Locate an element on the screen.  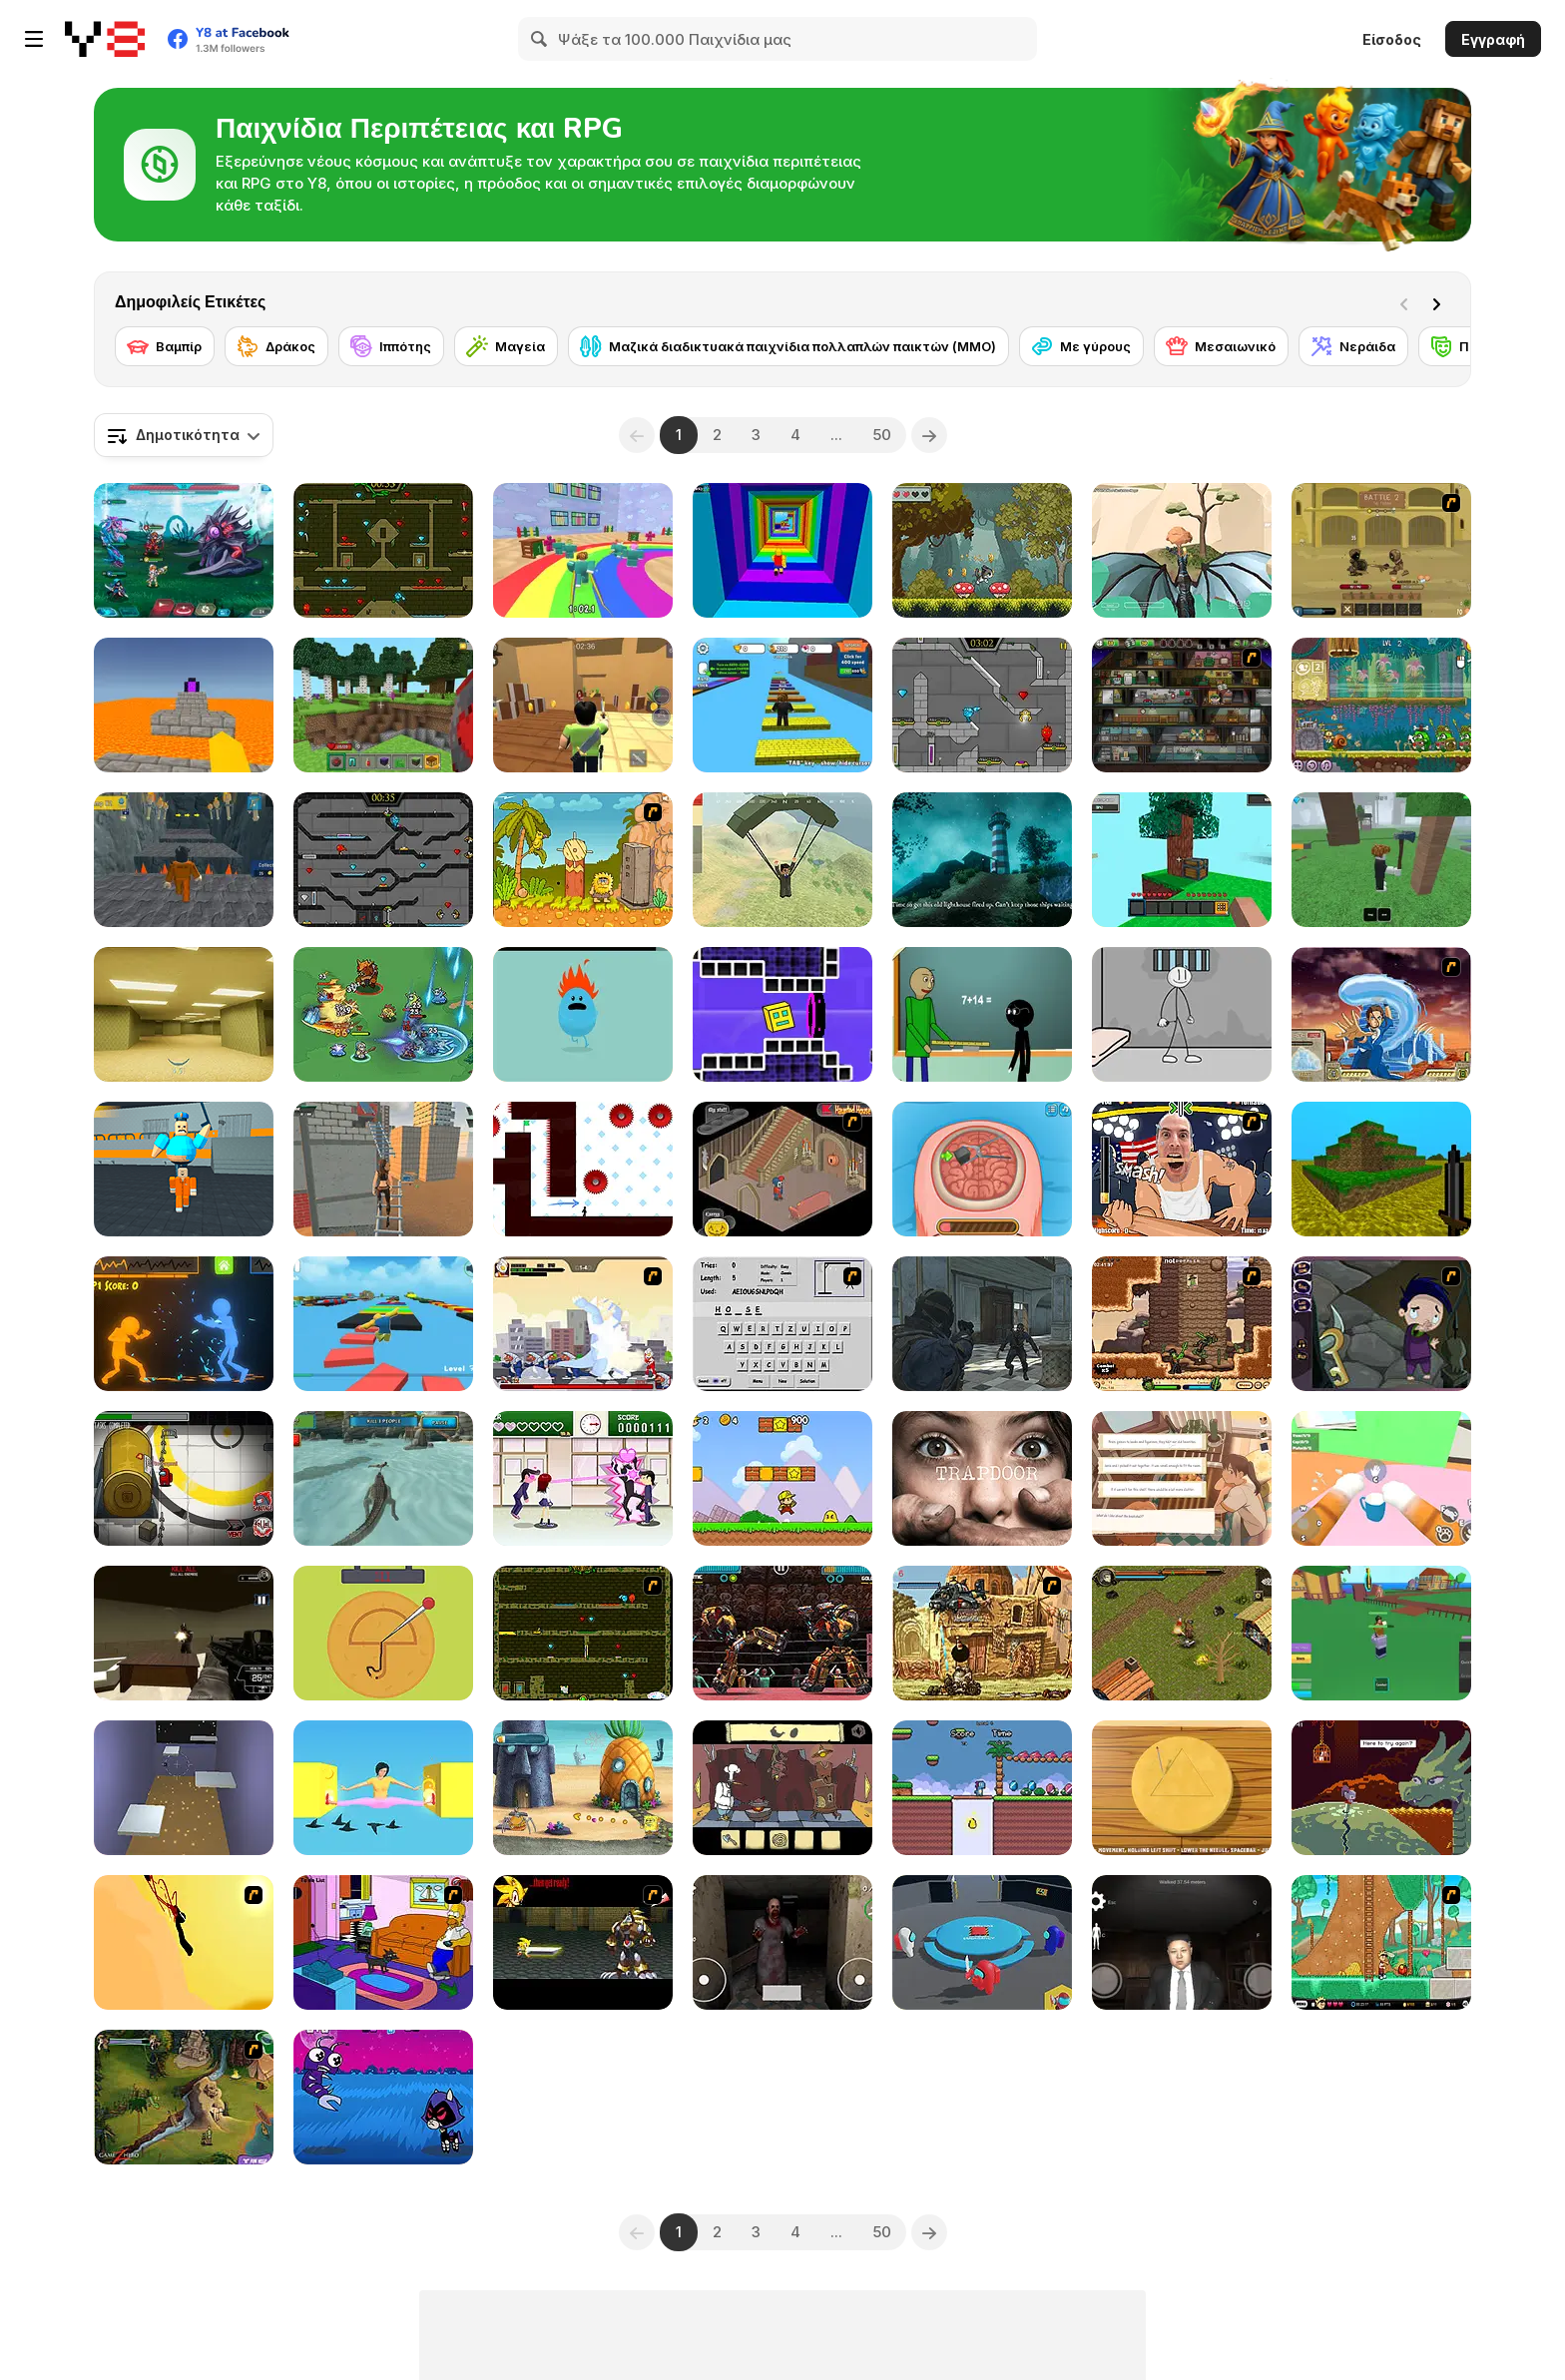
[Ultraman 2] is located at coordinates (583, 1323).